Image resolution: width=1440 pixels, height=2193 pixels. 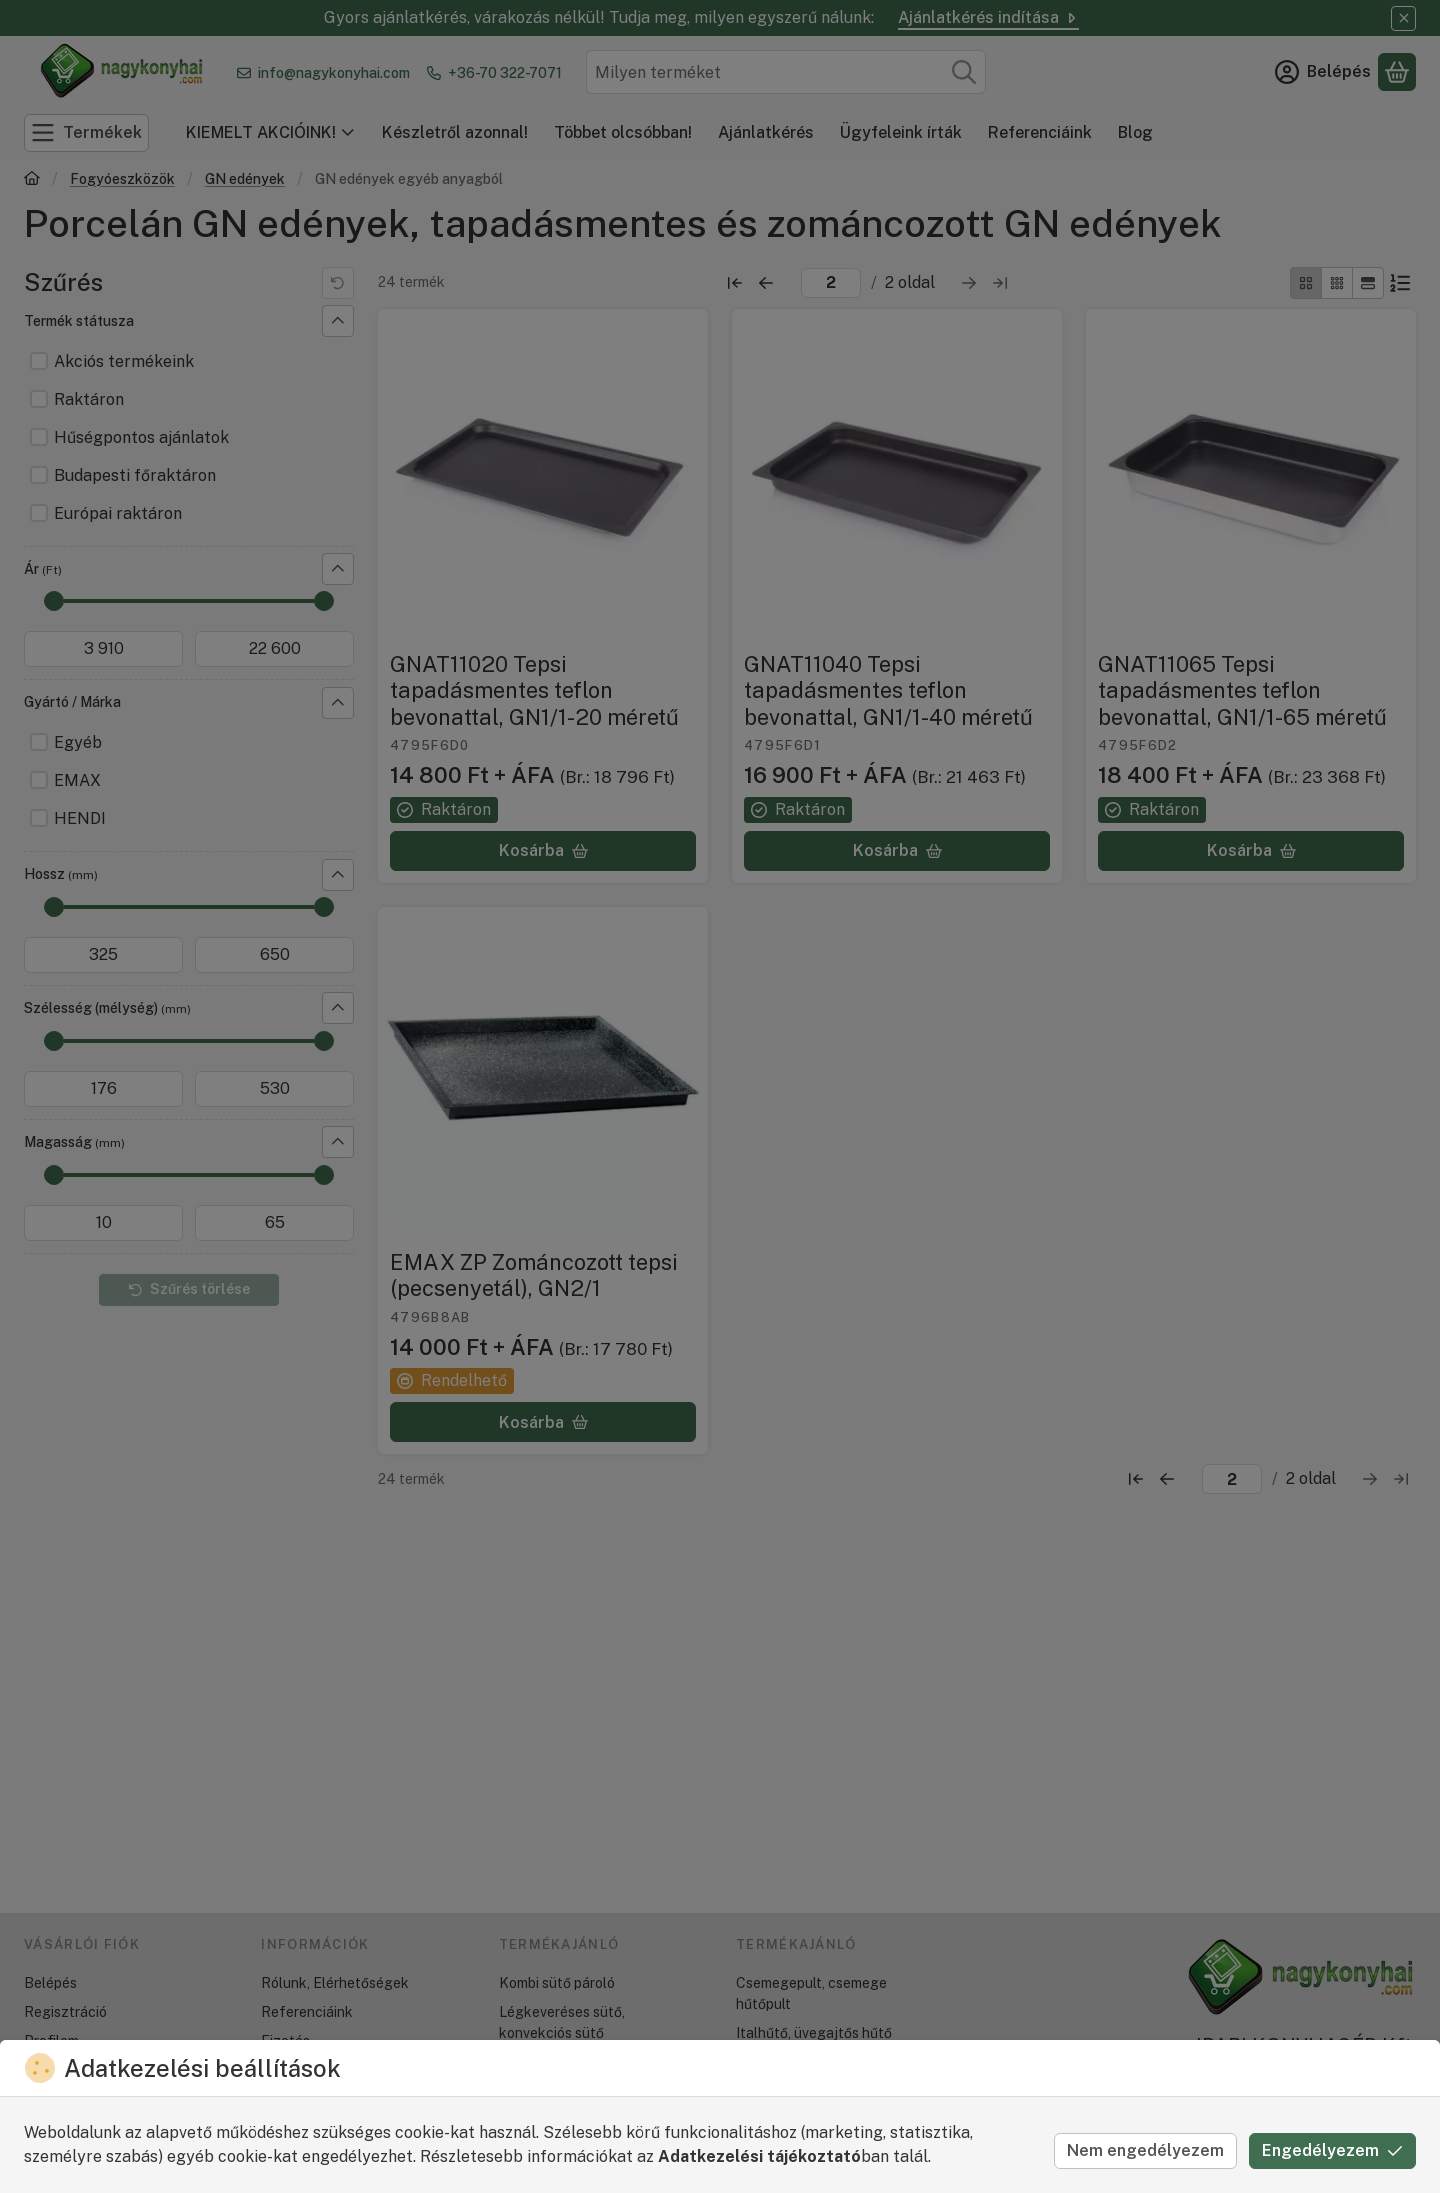 I want to click on Nem engedélyezem, so click(x=1145, y=2150).